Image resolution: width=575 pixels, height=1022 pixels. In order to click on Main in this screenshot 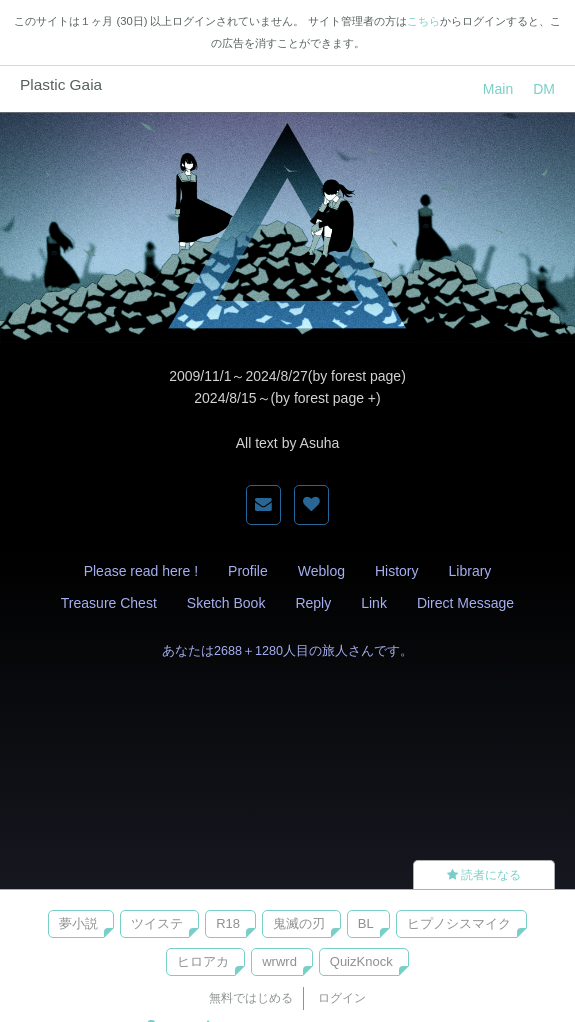, I will do `click(498, 89)`.